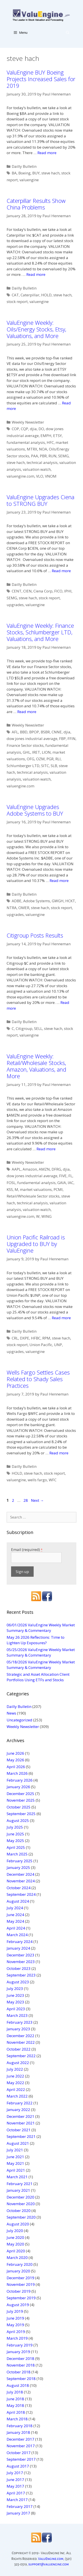 Image resolution: width=83 pixels, height=2576 pixels. Describe the element at coordinates (15, 2405) in the screenshot. I see `May 2018` at that location.